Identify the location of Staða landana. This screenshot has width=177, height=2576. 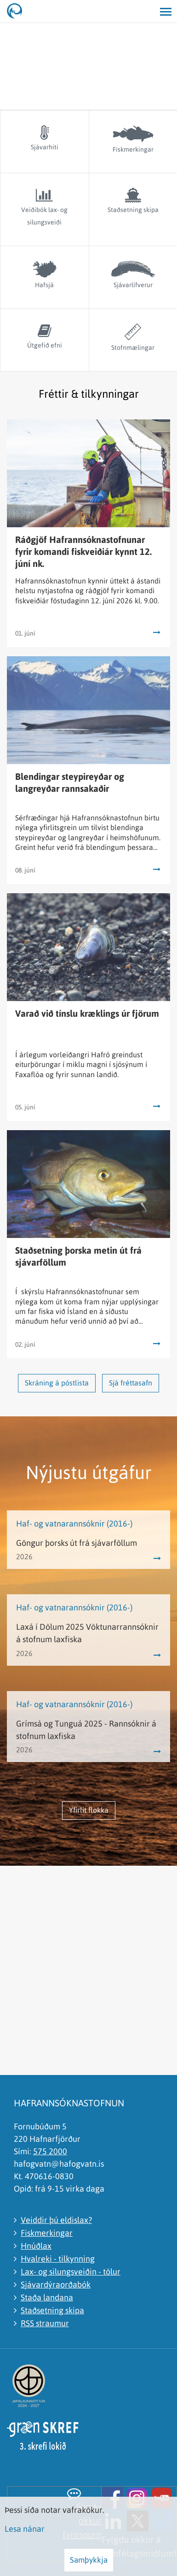
(47, 2297).